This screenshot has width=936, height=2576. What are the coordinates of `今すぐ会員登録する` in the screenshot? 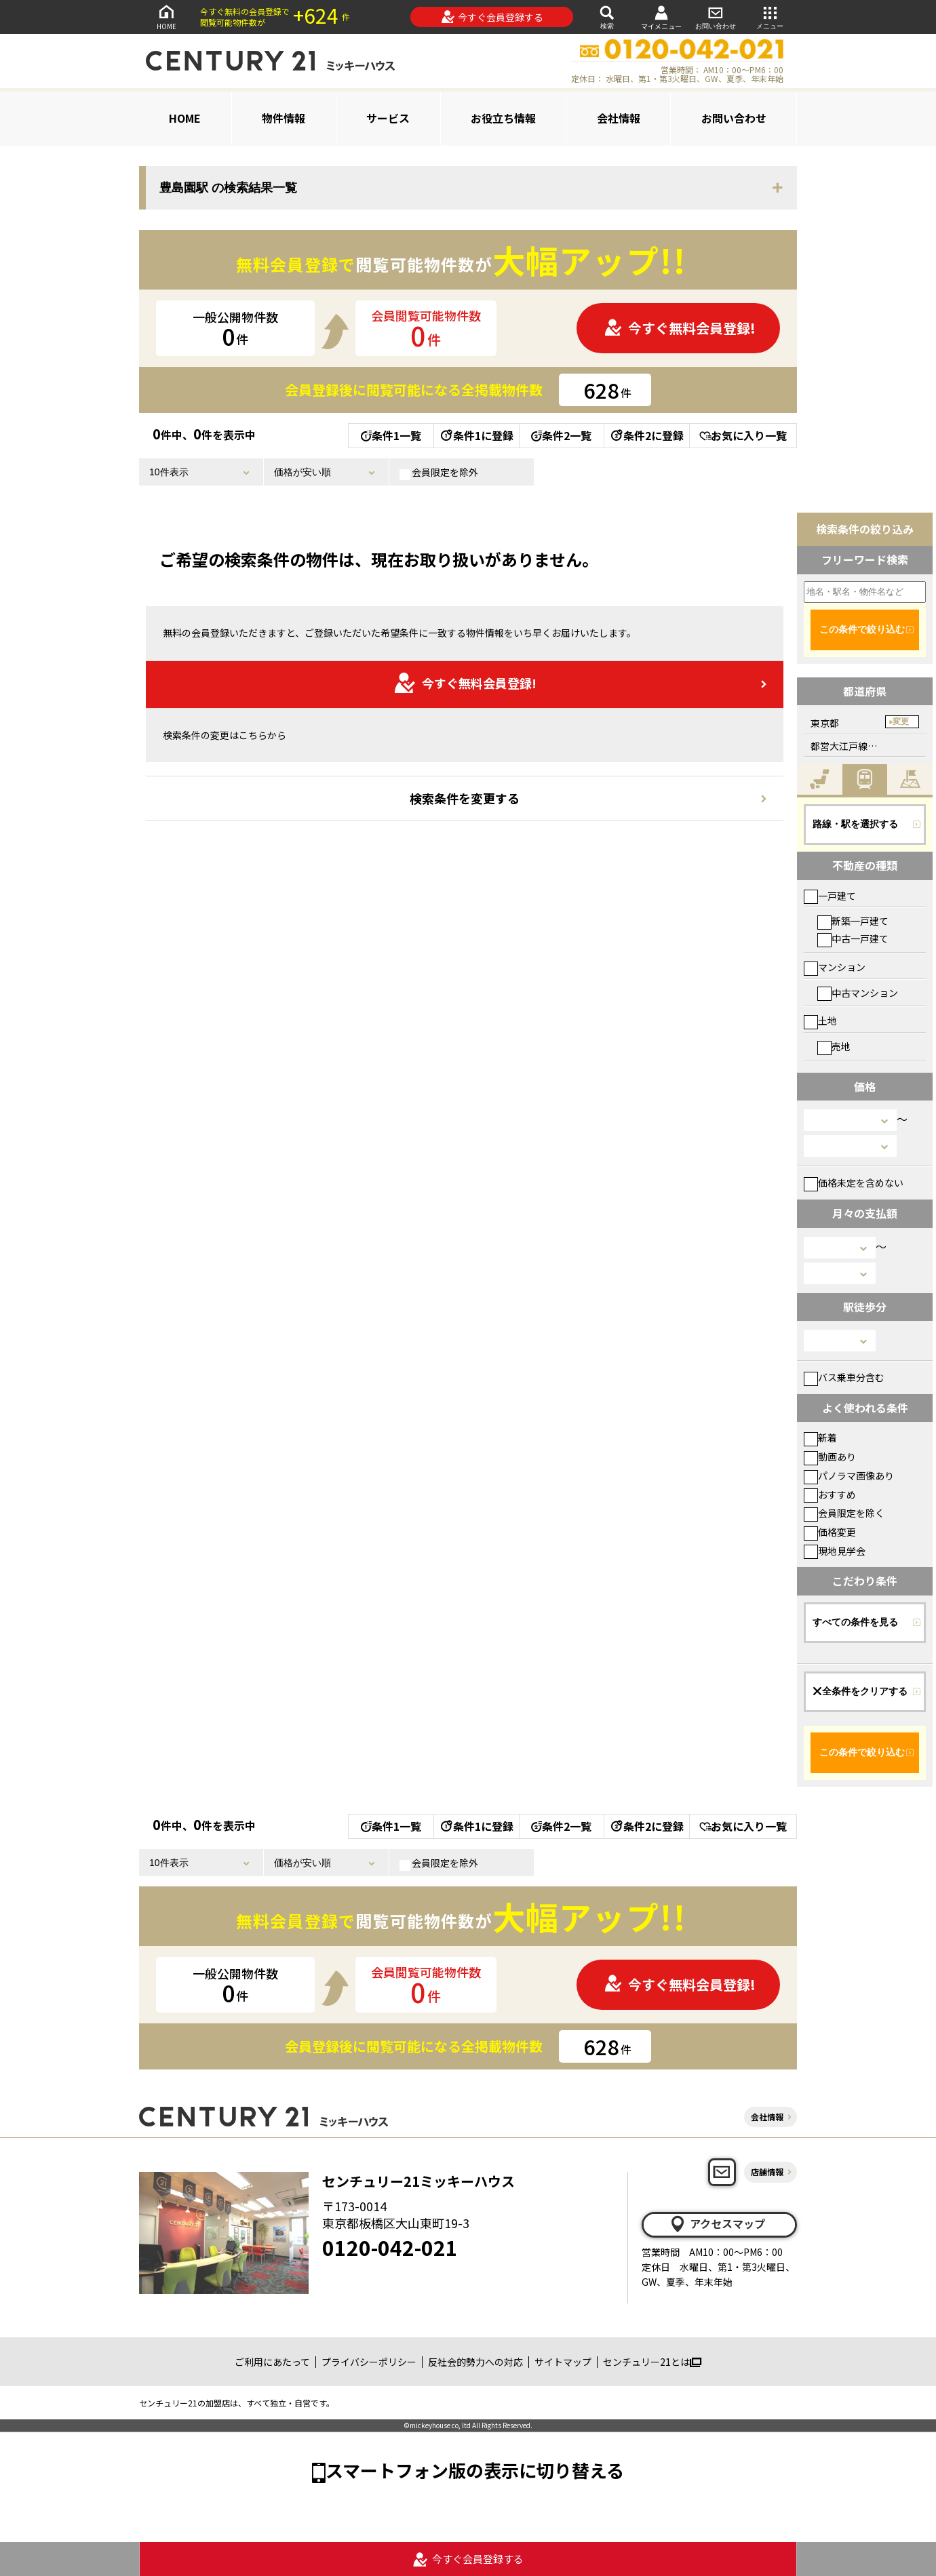 It's located at (492, 17).